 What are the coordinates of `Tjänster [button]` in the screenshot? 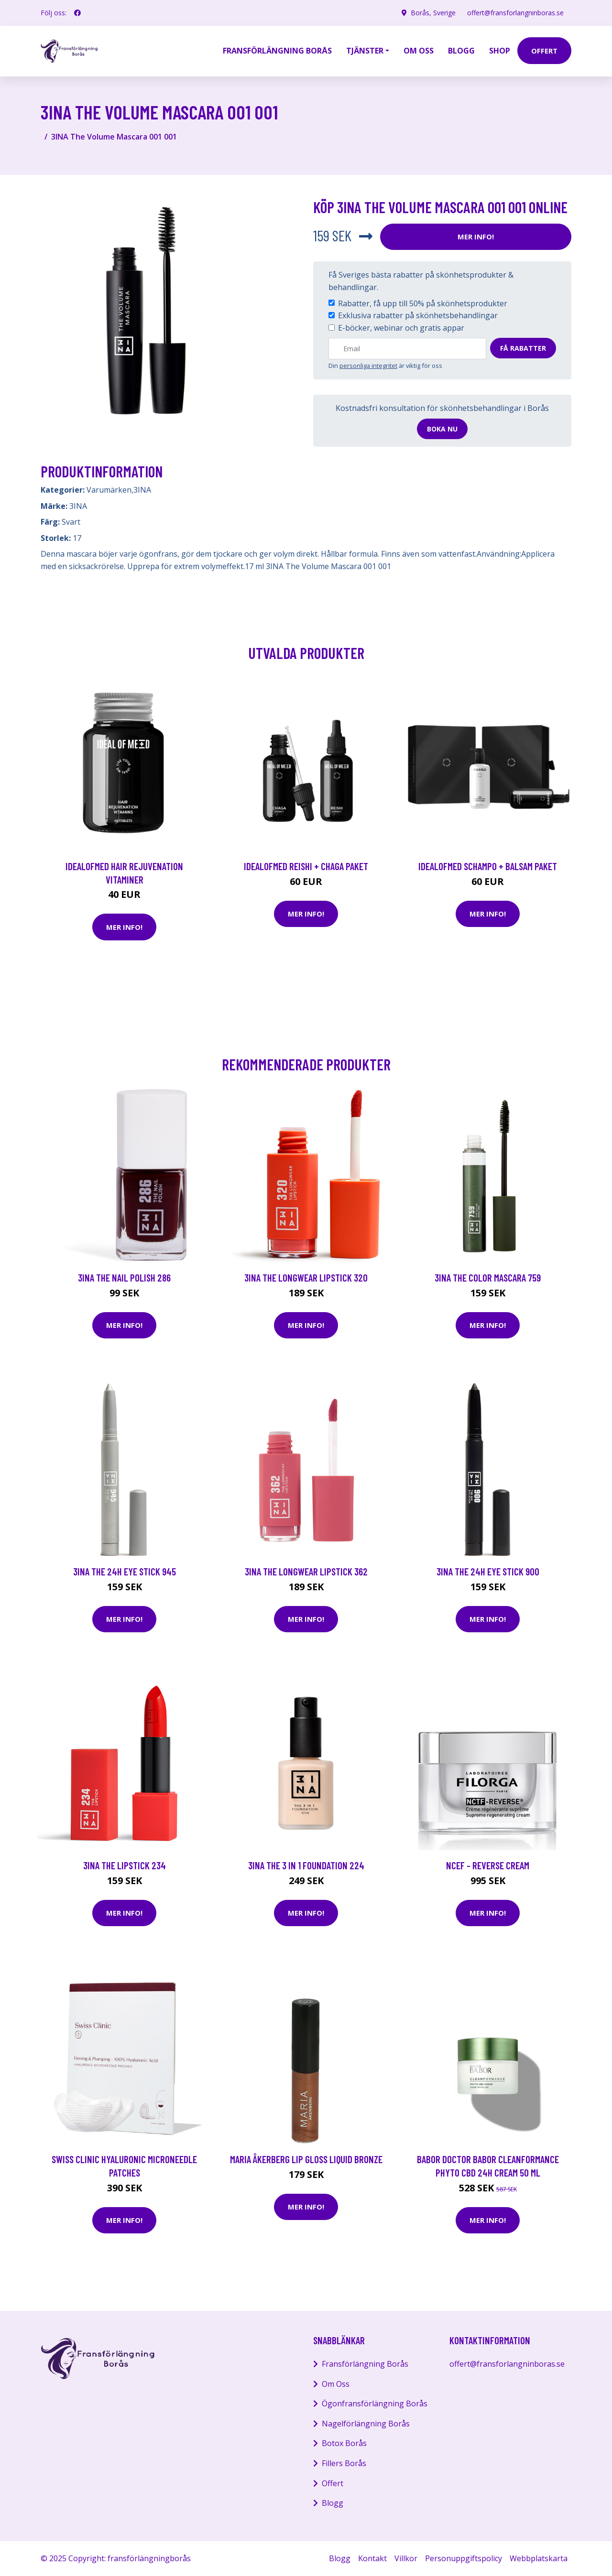 It's located at (364, 50).